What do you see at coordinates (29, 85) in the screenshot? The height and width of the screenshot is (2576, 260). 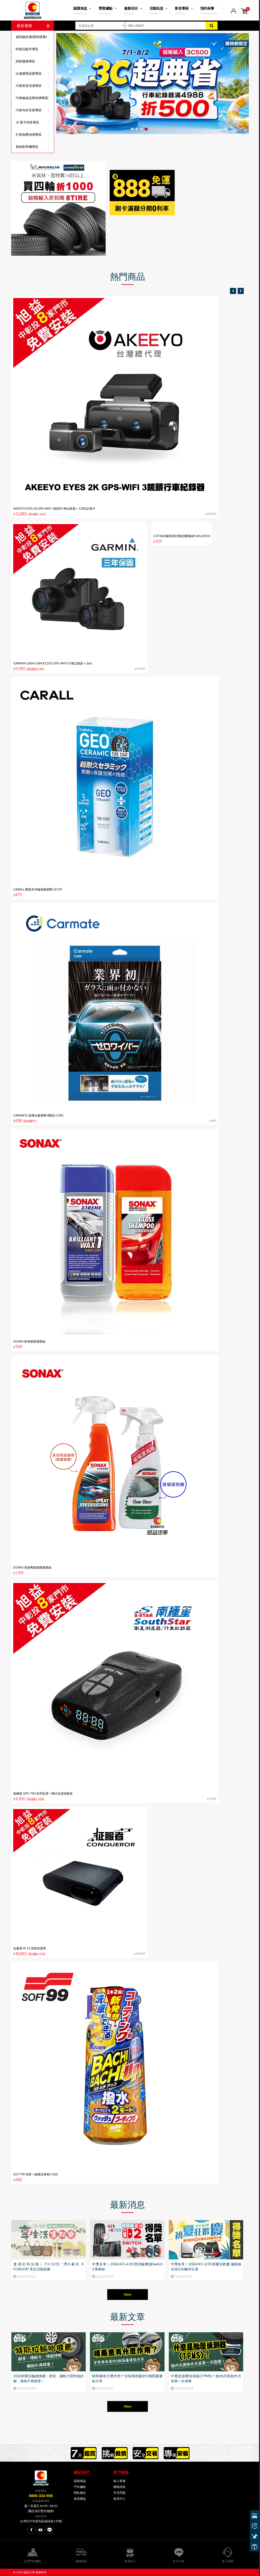 I see `汽車美容清潔專區` at bounding box center [29, 85].